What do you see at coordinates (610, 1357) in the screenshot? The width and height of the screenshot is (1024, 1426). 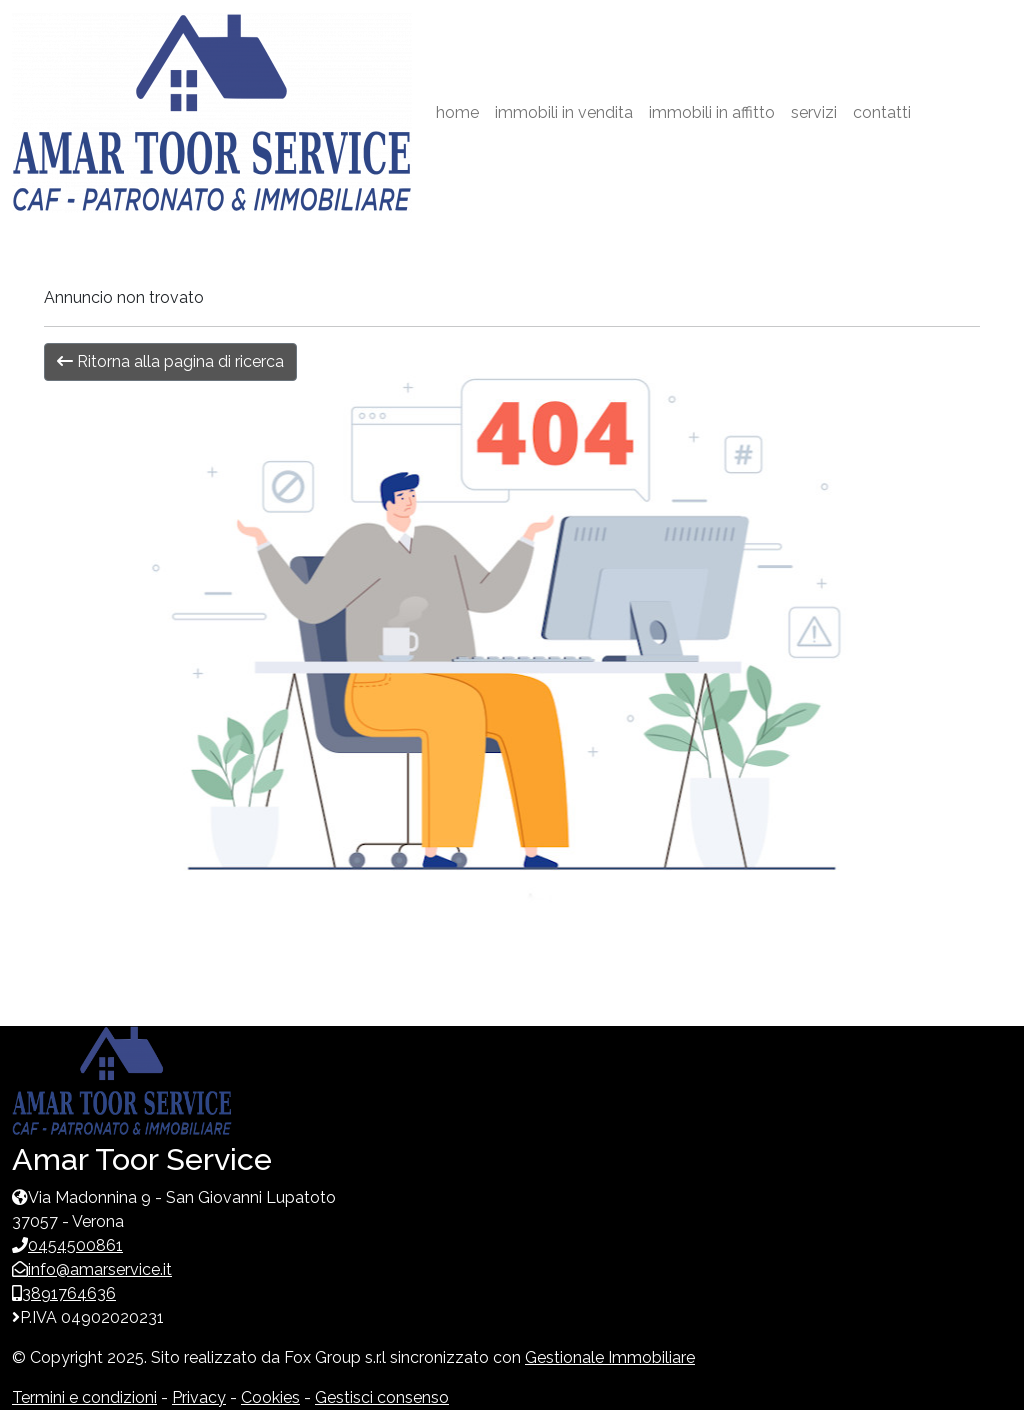 I see `Gestionale Immobiliare` at bounding box center [610, 1357].